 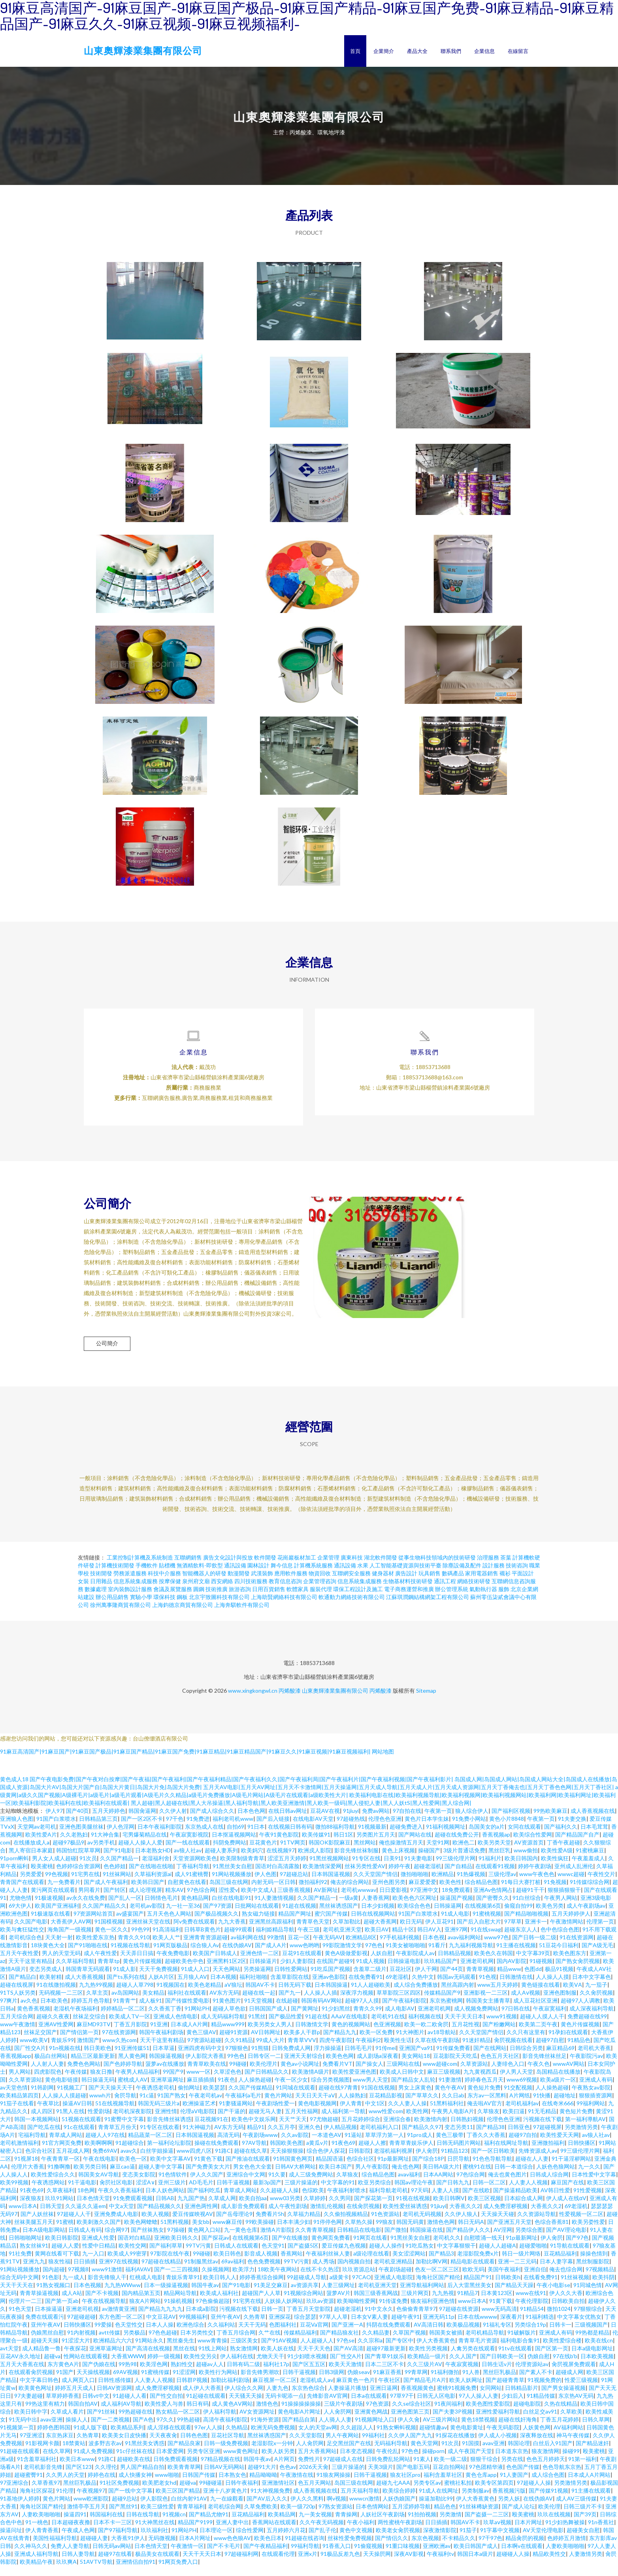 What do you see at coordinates (316, 2350) in the screenshot?
I see `人人超碰人人` at bounding box center [316, 2350].